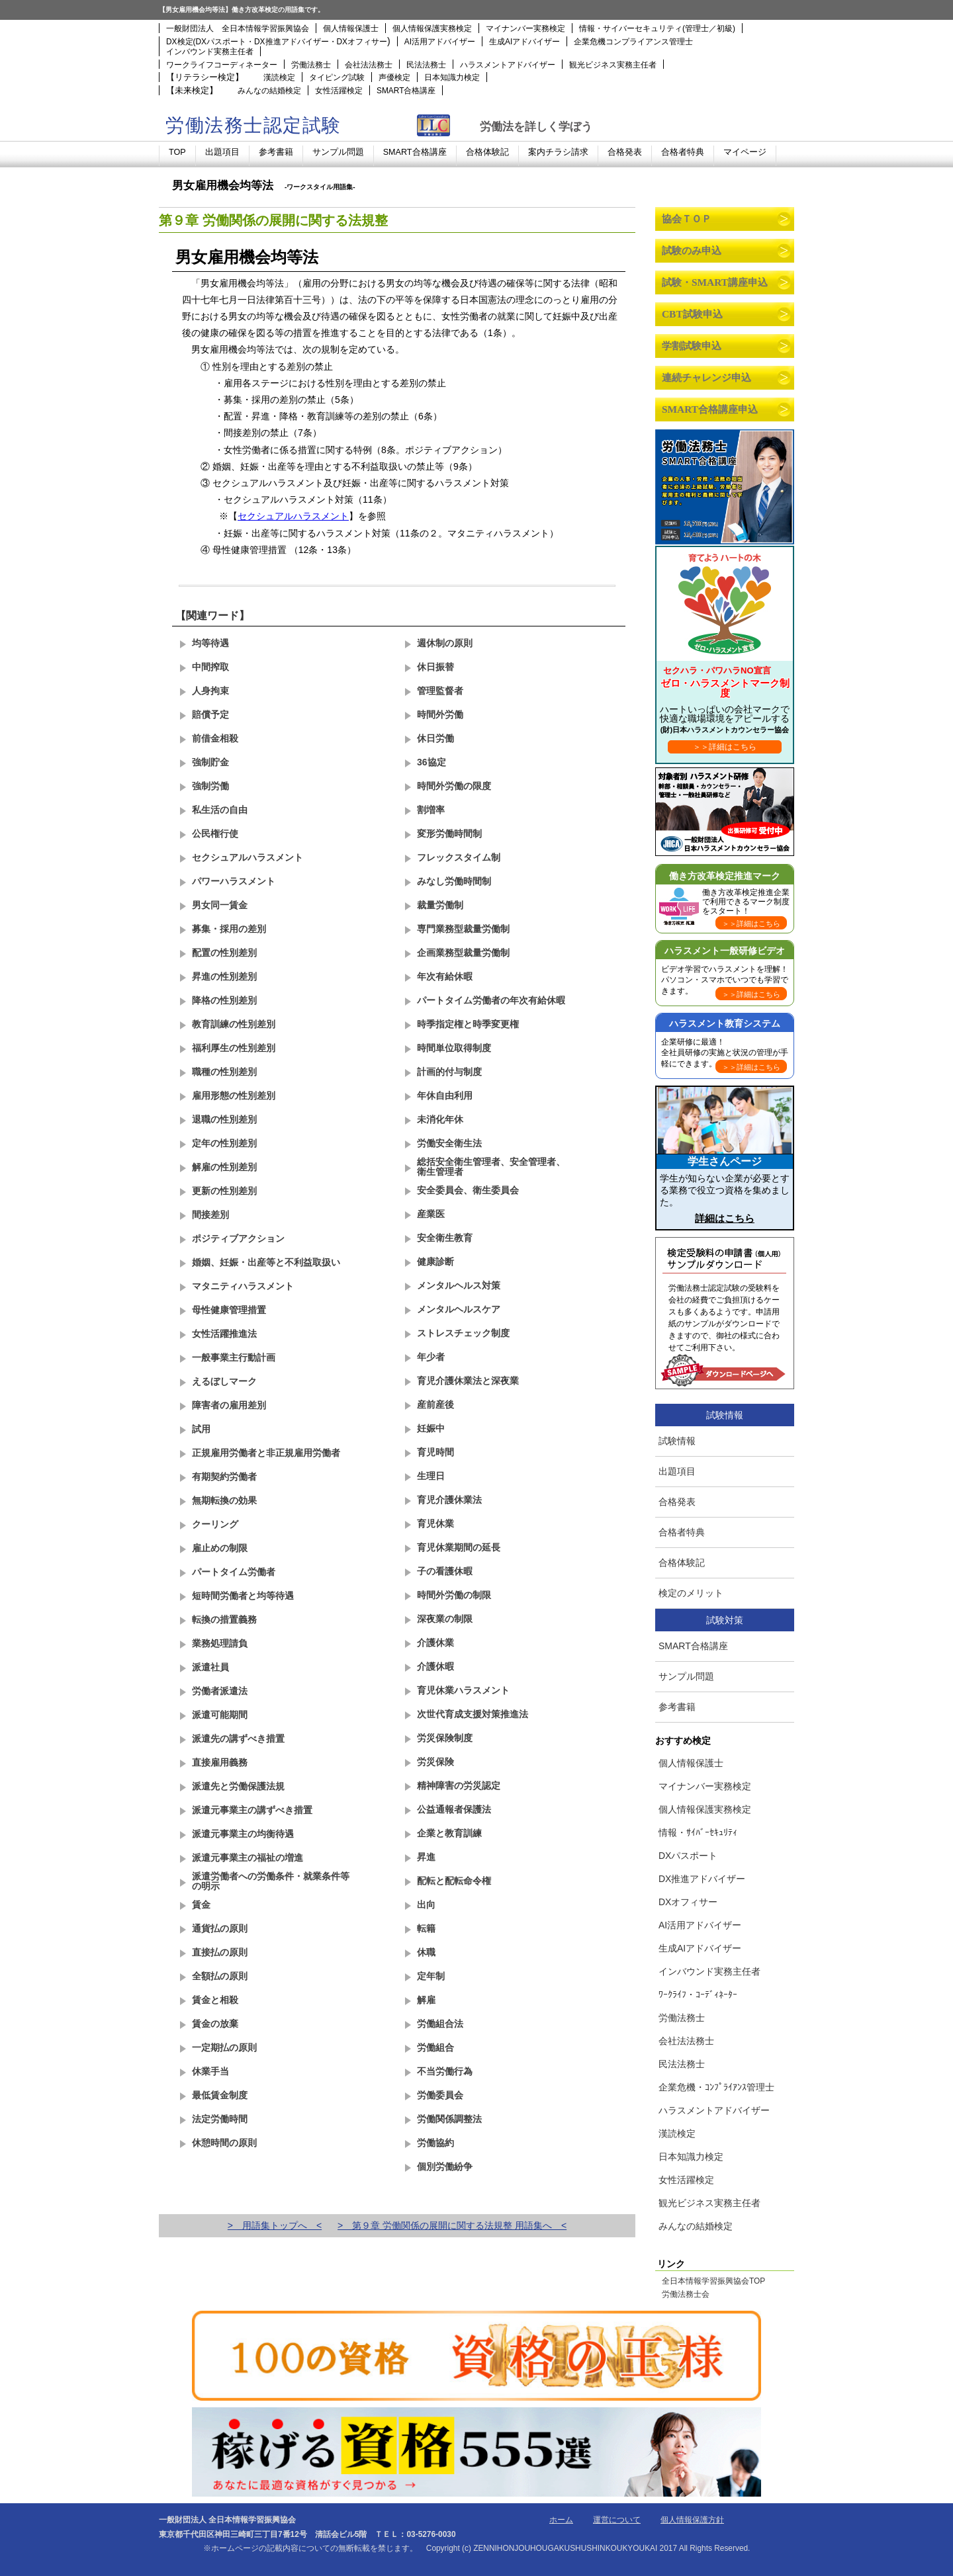 The image size is (953, 2576). What do you see at coordinates (445, 1237) in the screenshot?
I see `安全衛生教育` at bounding box center [445, 1237].